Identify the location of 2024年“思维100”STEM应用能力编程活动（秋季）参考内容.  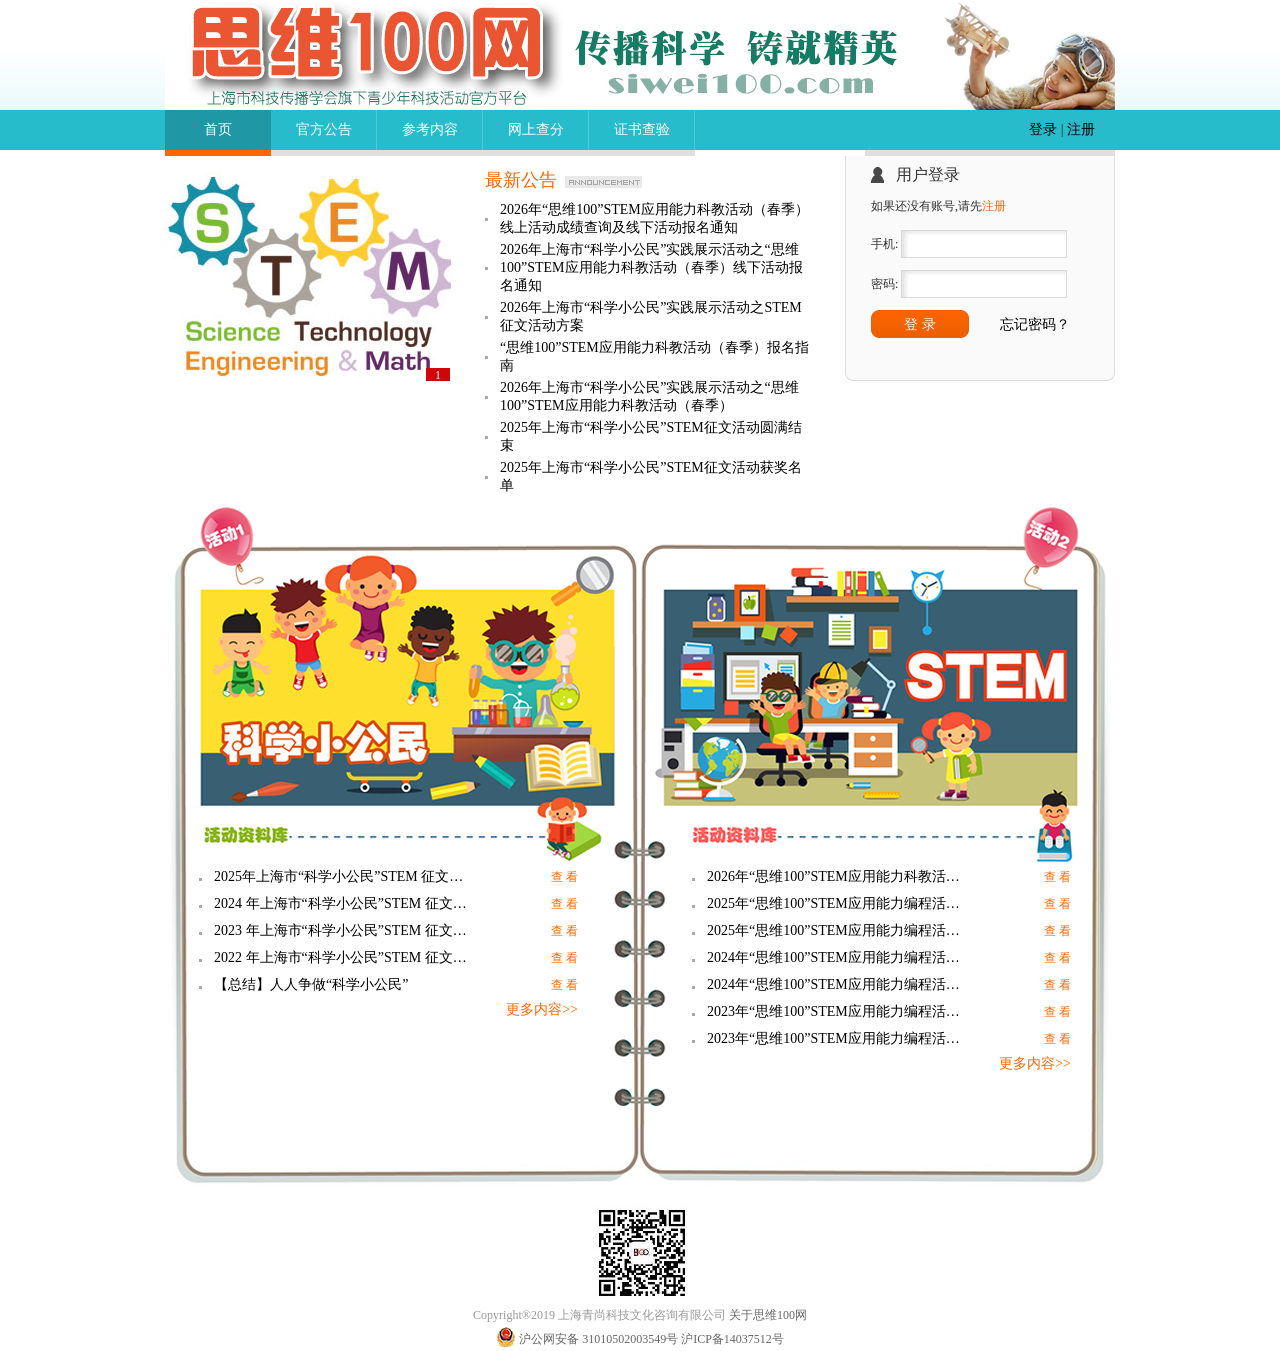
(837, 957).